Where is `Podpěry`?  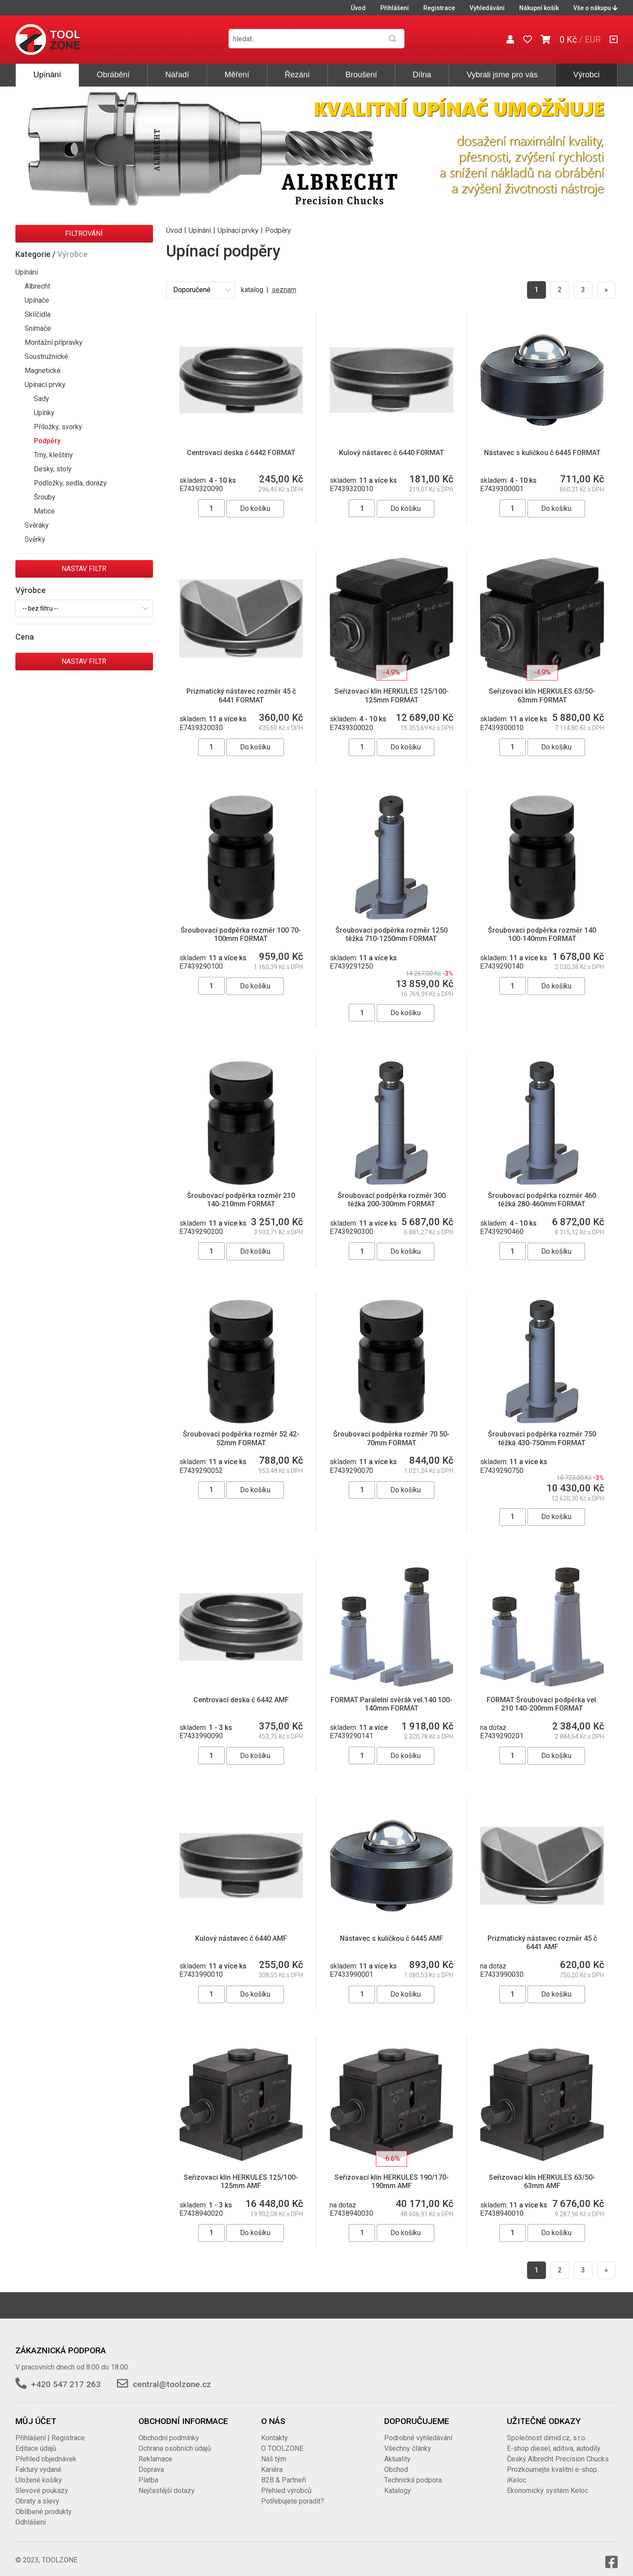 Podpěry is located at coordinates (47, 441).